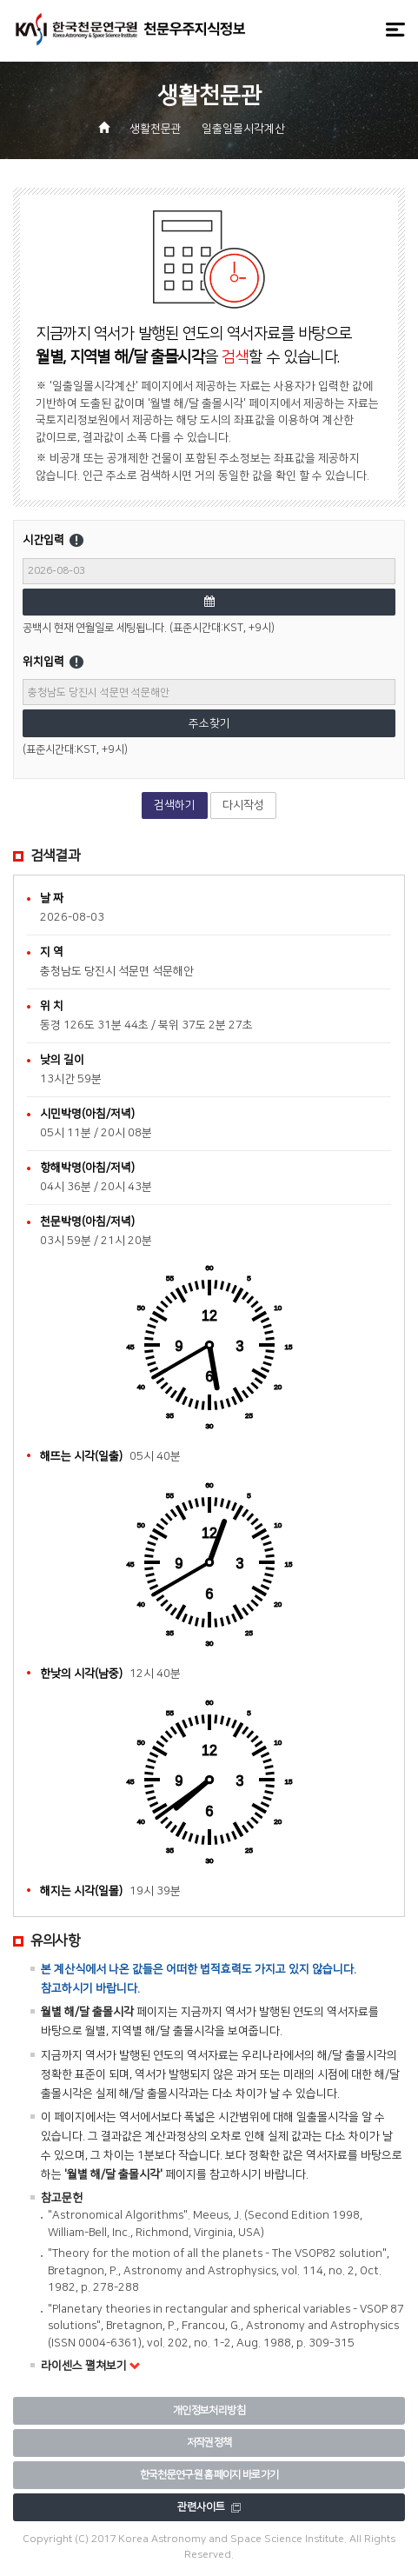 The image size is (418, 2576). What do you see at coordinates (73, 540) in the screenshot?
I see `시간입력` at bounding box center [73, 540].